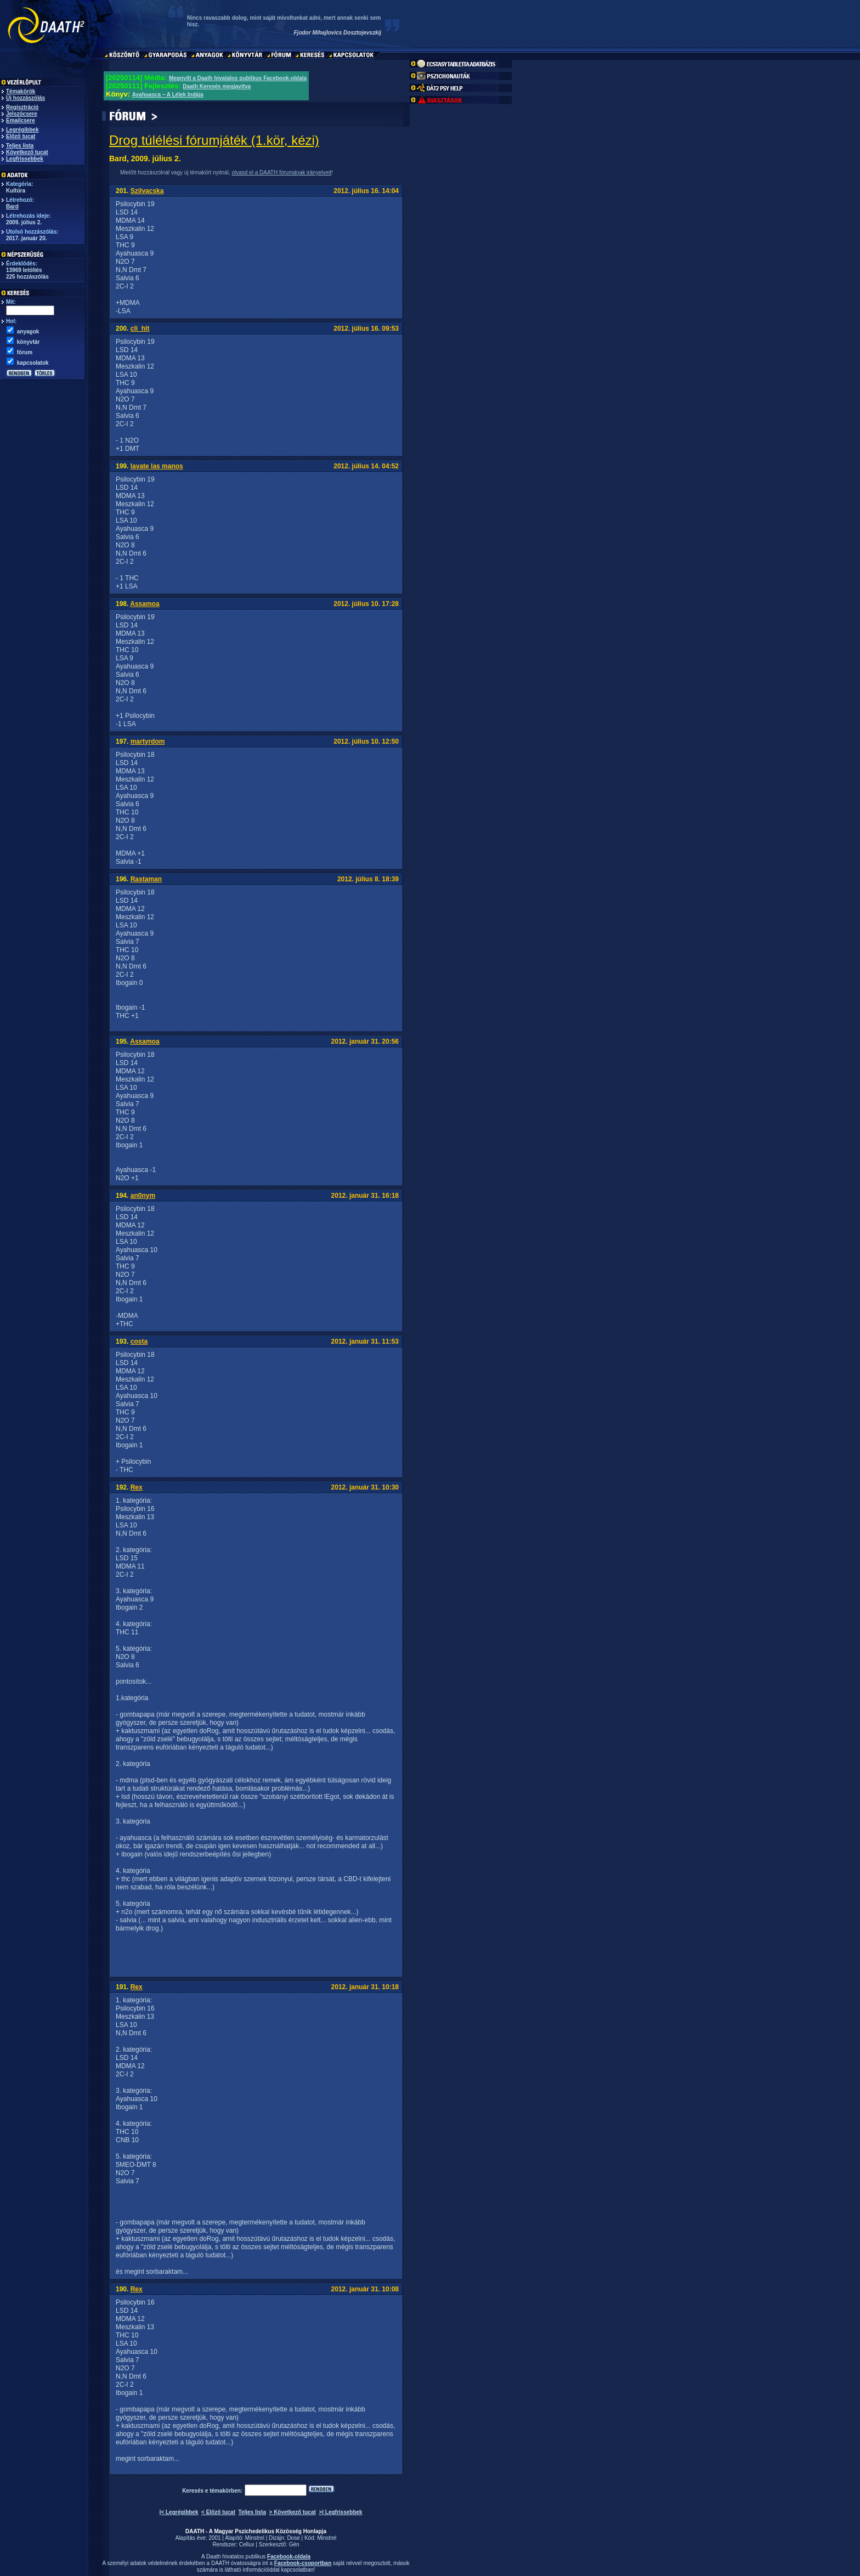 The image size is (860, 2576). I want to click on Gén, so click(294, 2544).